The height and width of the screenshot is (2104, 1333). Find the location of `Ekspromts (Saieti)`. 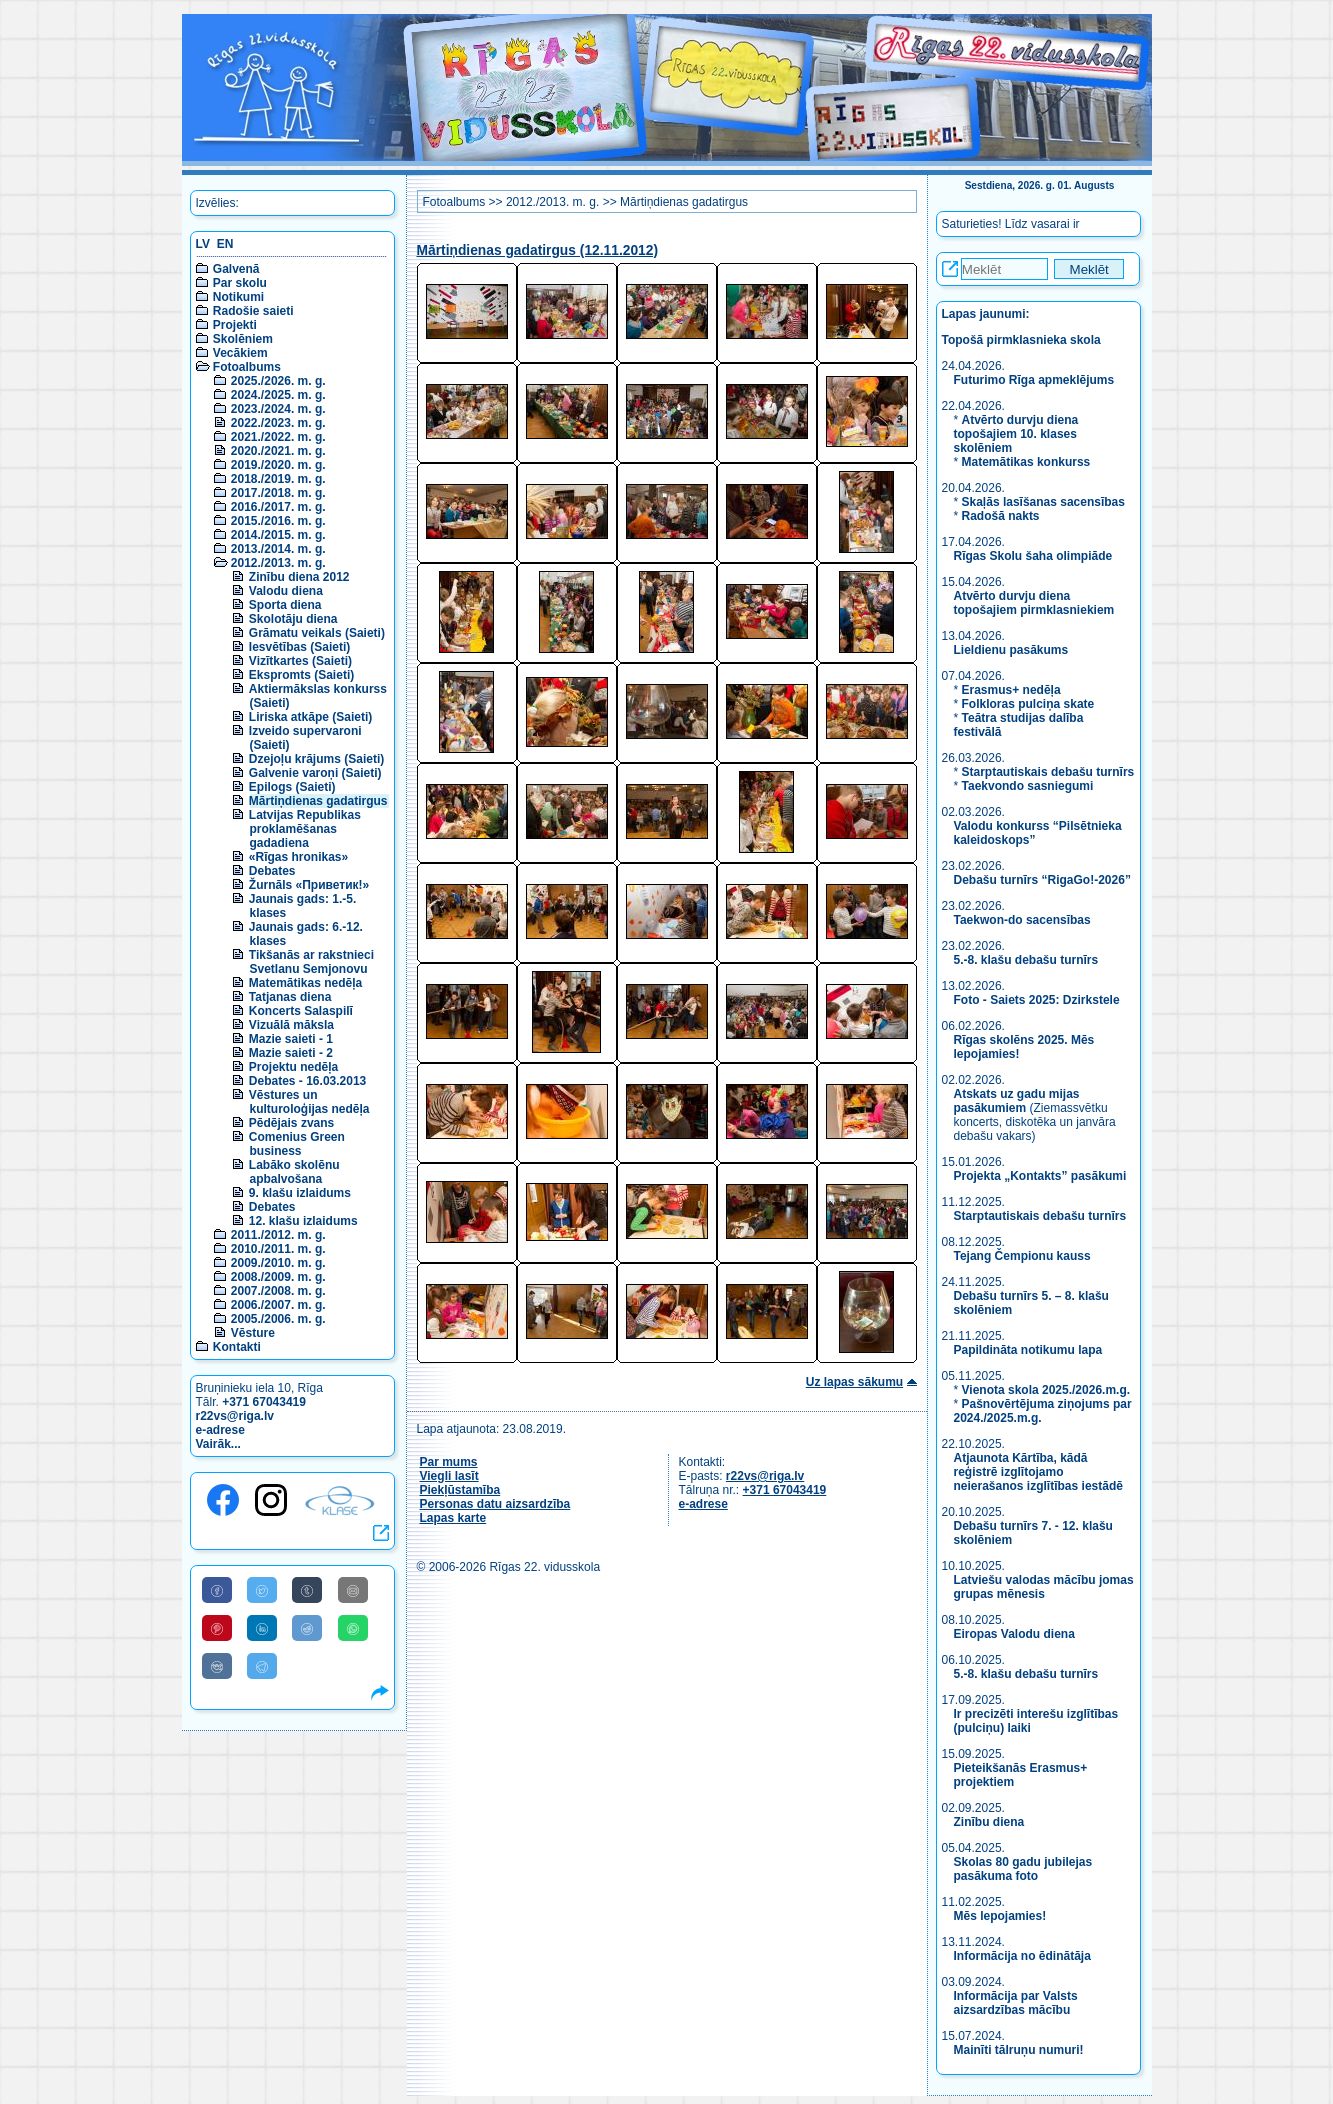

Ekspromts (Saieti) is located at coordinates (301, 675).